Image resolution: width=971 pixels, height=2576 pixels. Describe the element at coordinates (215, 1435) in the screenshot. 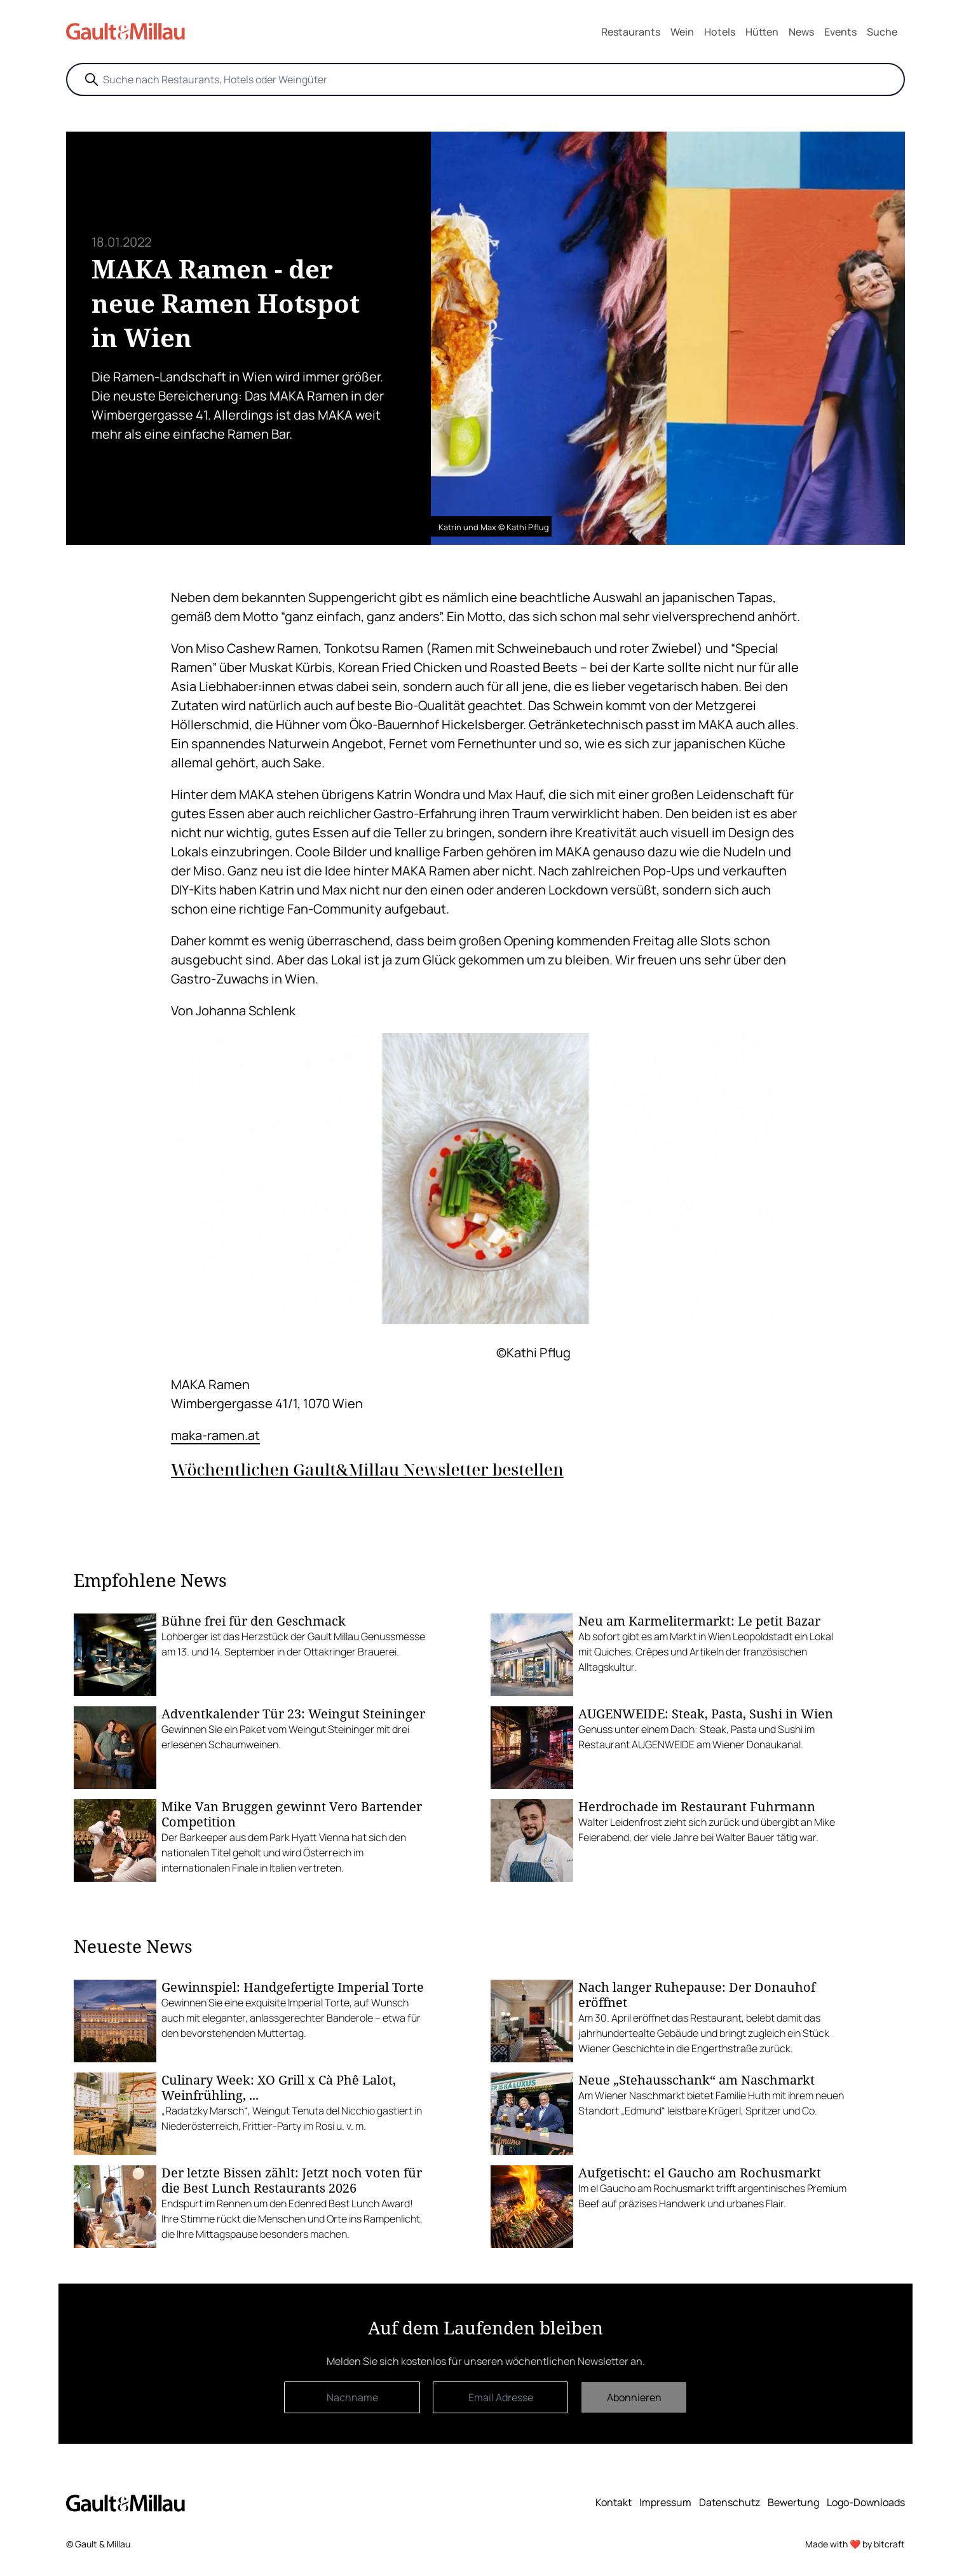

I see `maka-ramen.at` at that location.